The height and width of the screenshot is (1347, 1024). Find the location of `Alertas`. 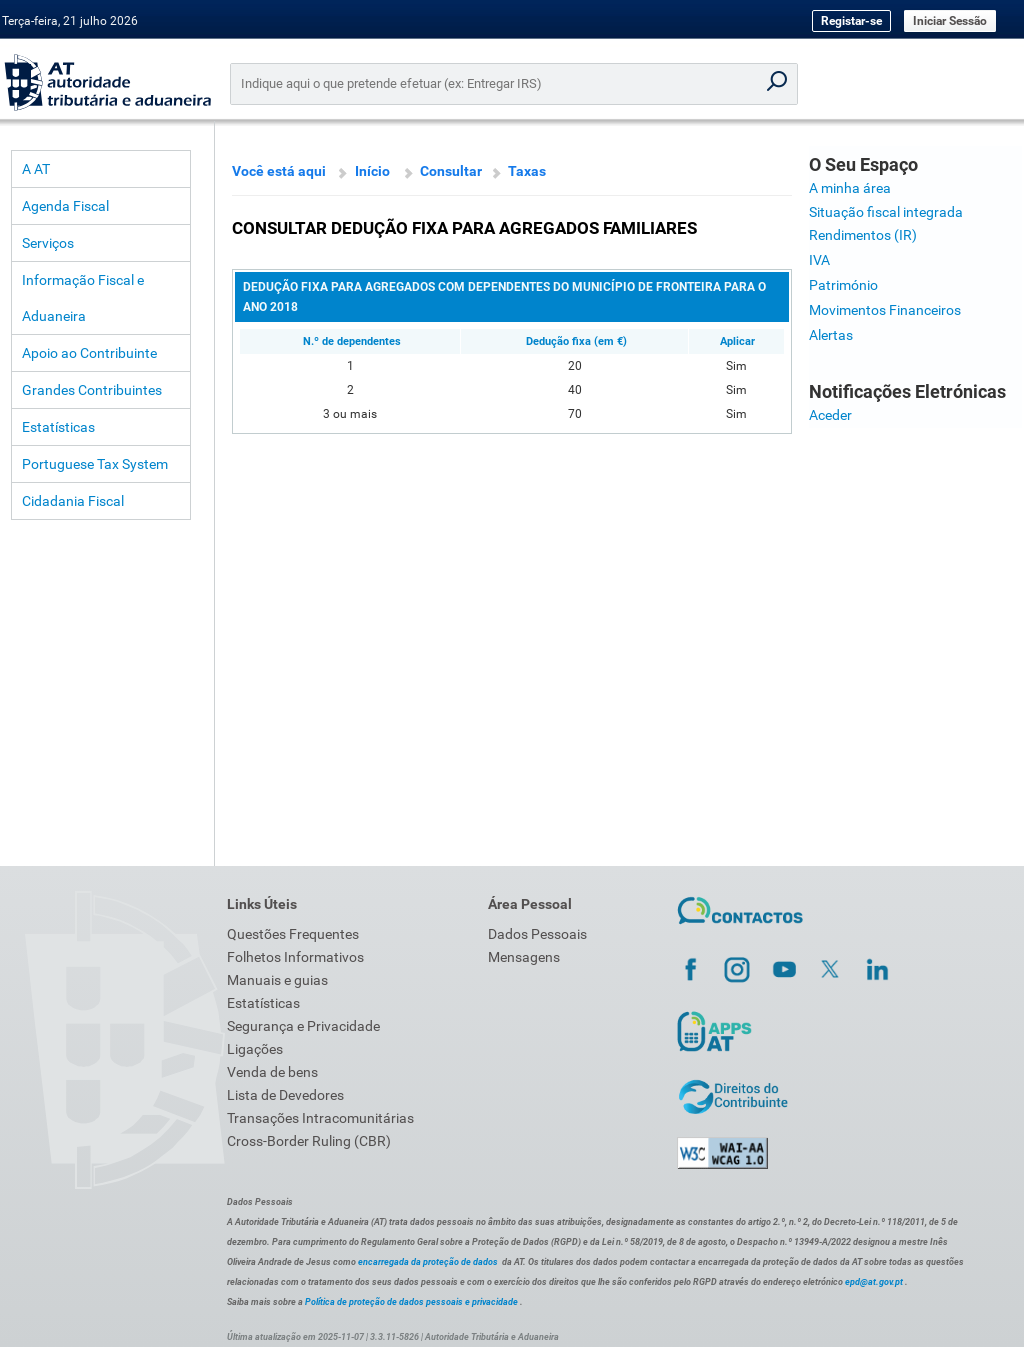

Alertas is located at coordinates (831, 335).